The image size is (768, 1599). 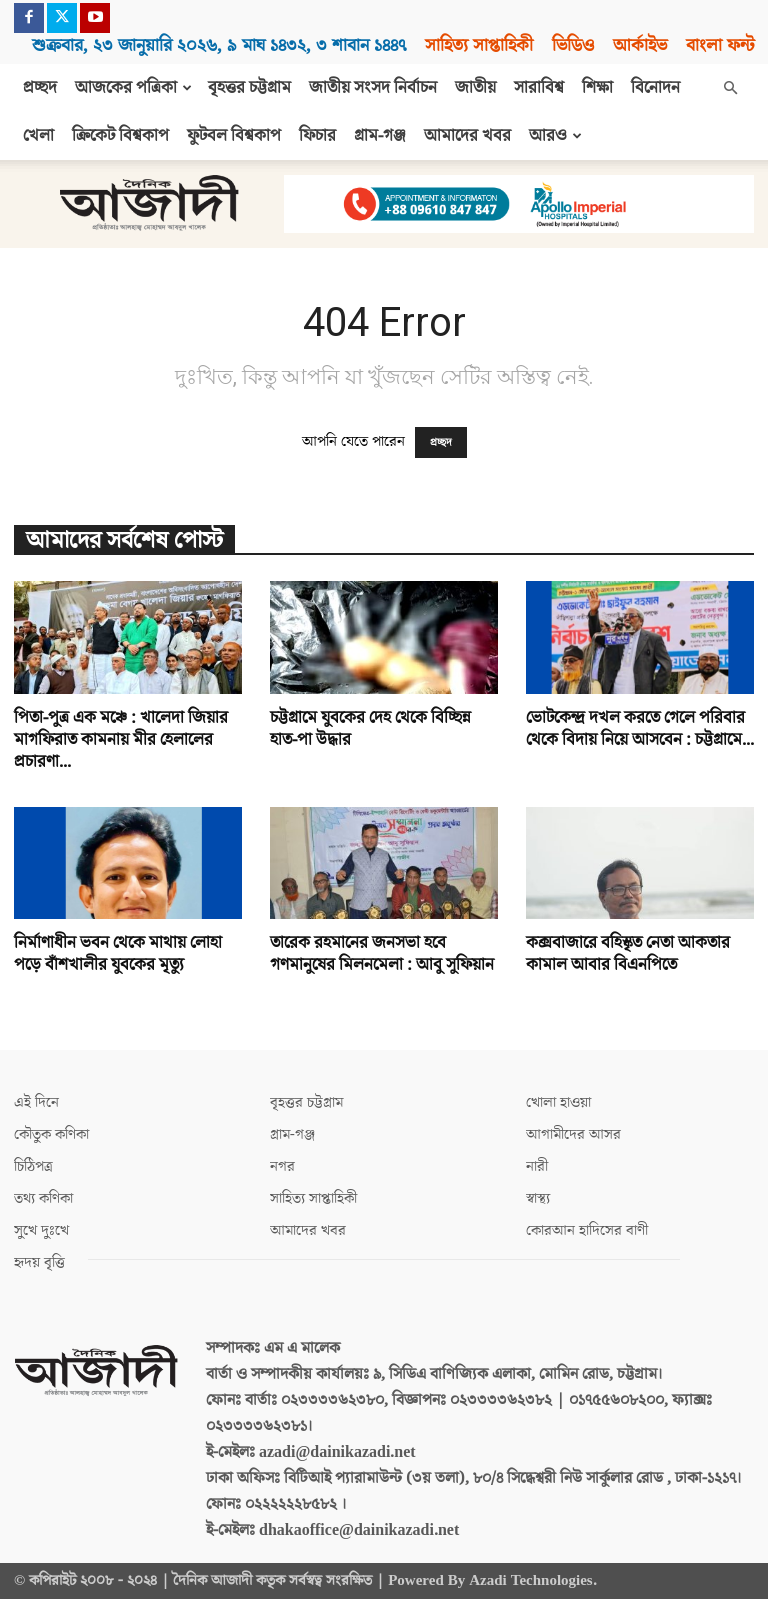 What do you see at coordinates (373, 88) in the screenshot?
I see `জাতীয় সংসদ নির্বাচন` at bounding box center [373, 88].